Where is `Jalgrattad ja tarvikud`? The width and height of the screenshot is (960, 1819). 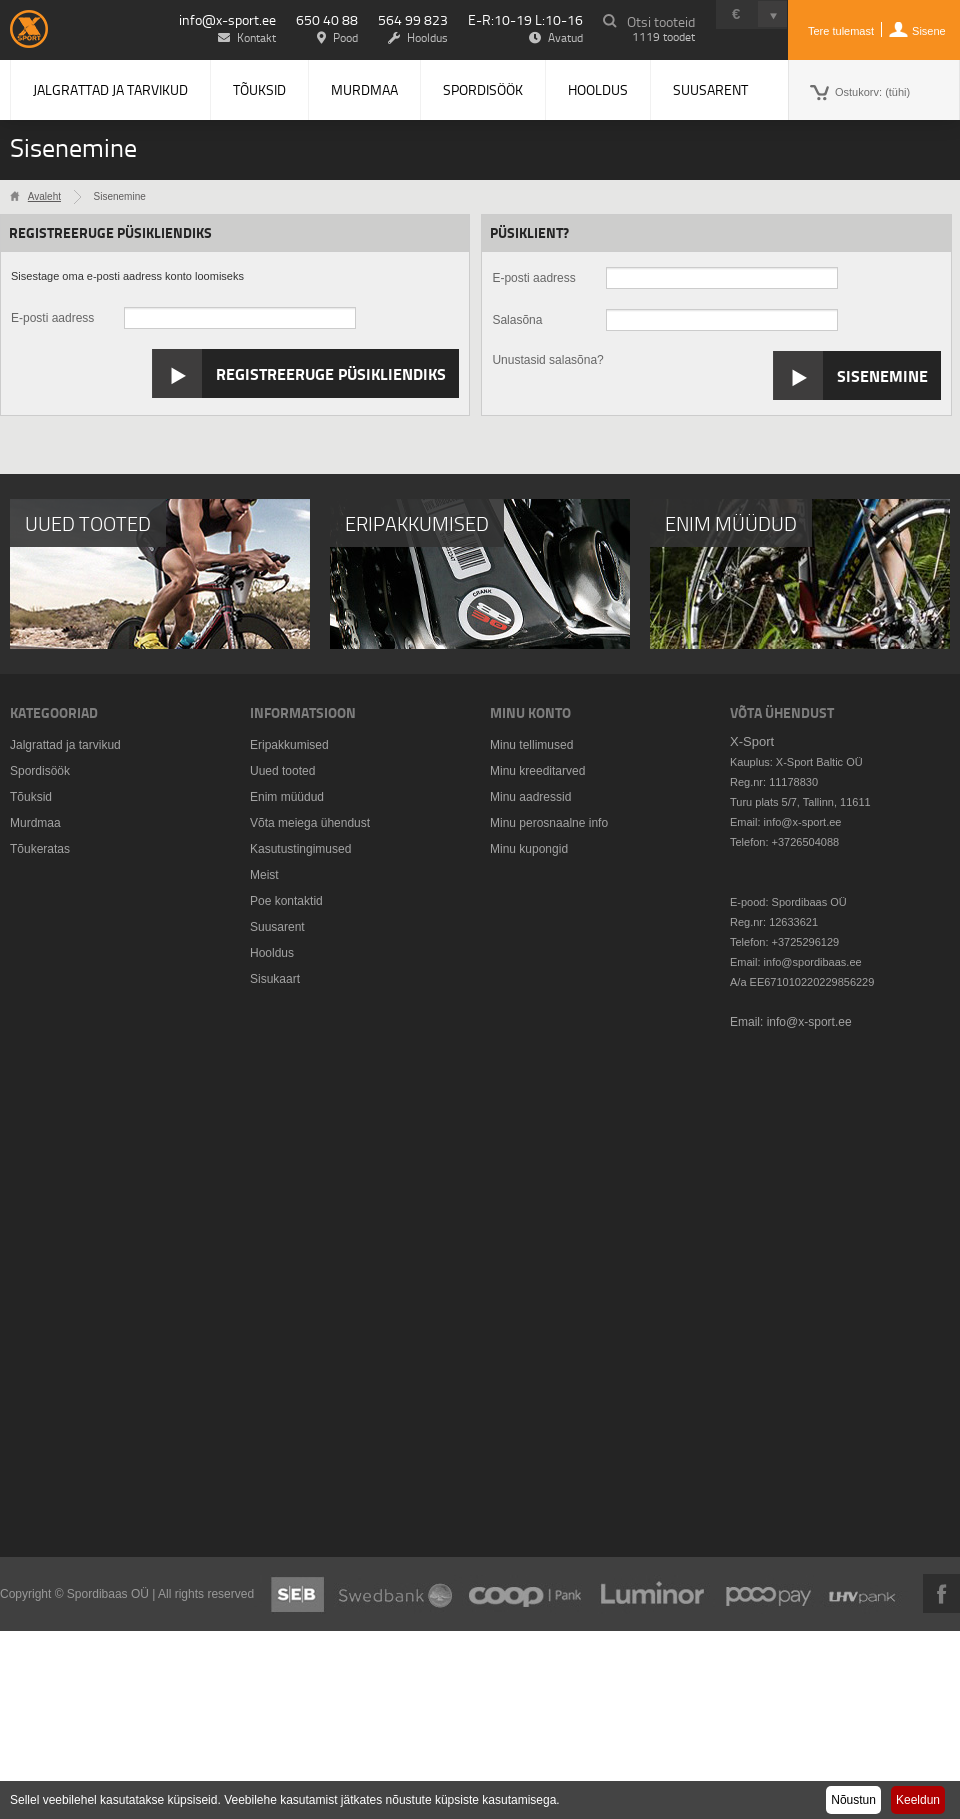
Jalgrattad ja tarvikud is located at coordinates (110, 89).